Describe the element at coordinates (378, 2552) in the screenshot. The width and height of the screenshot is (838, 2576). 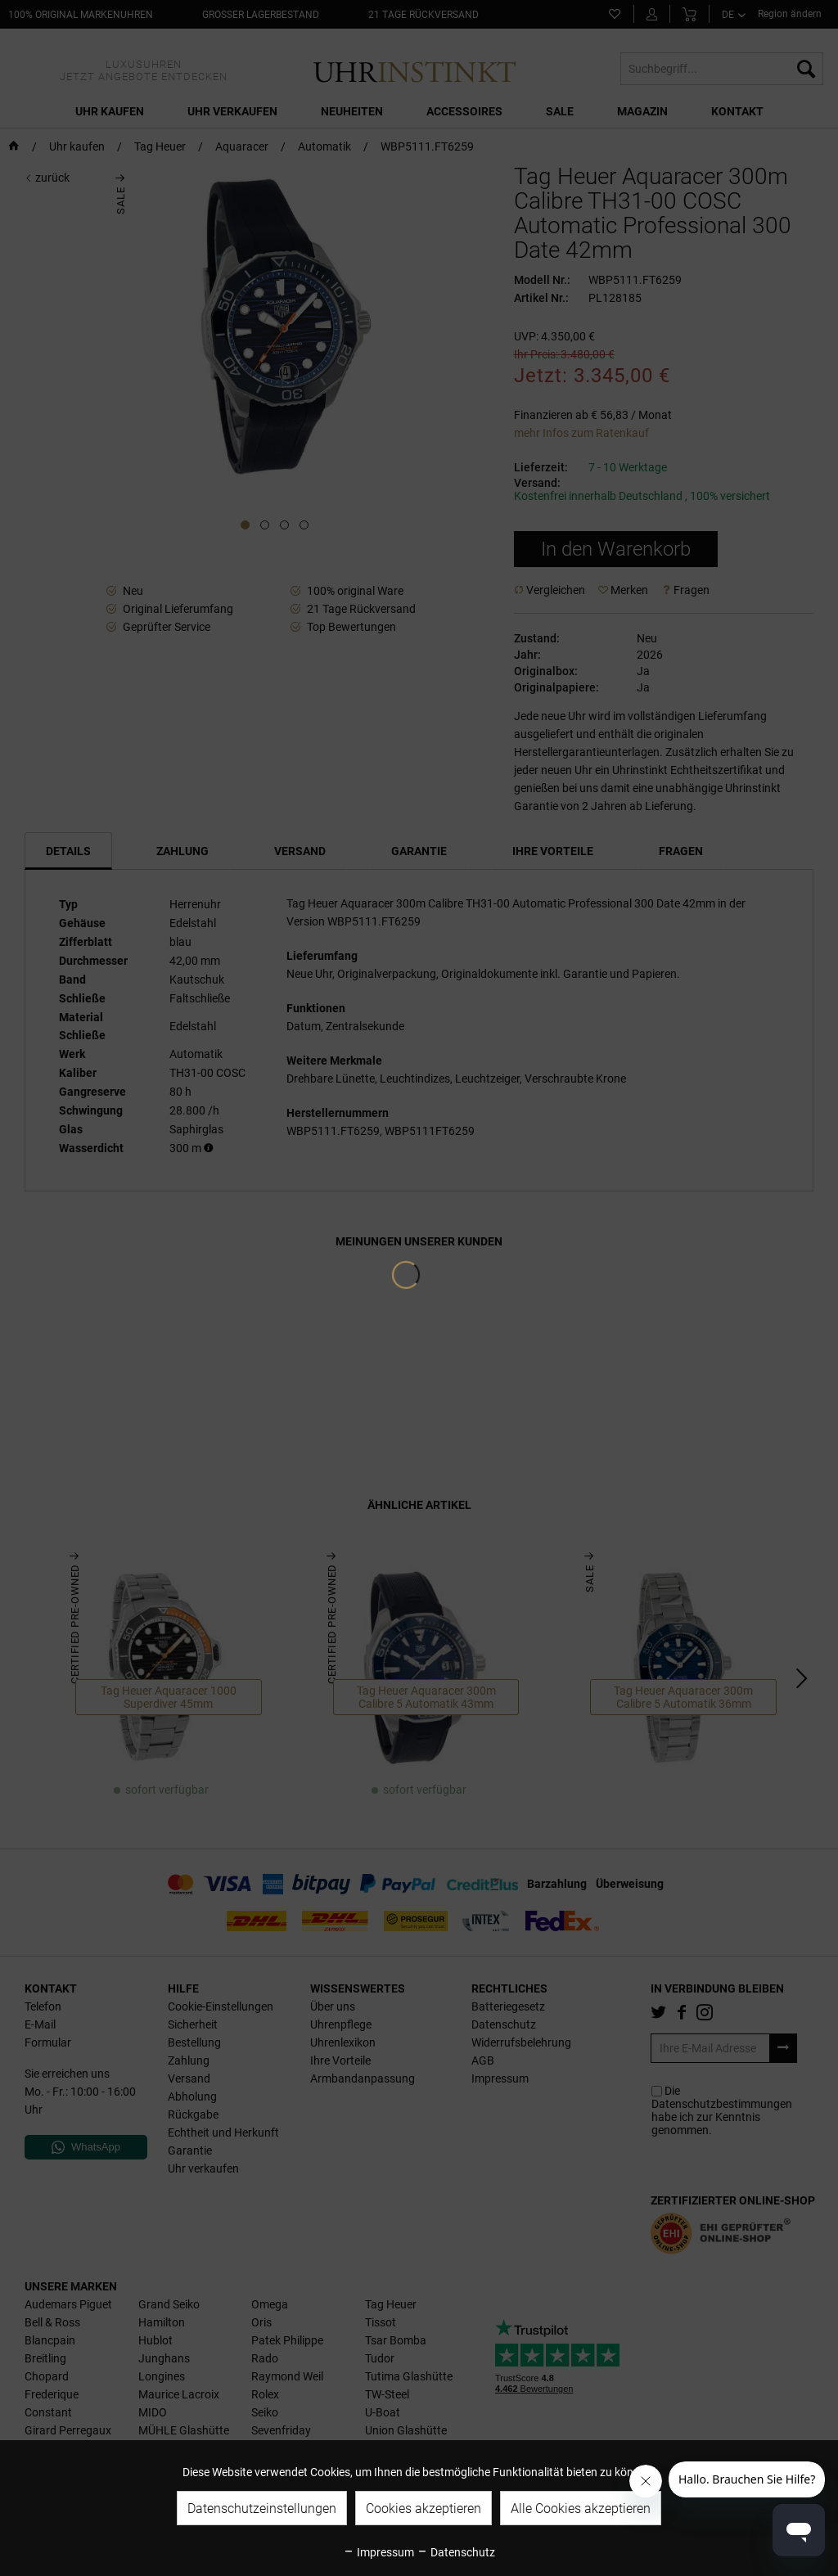
I see `Impressum` at that location.